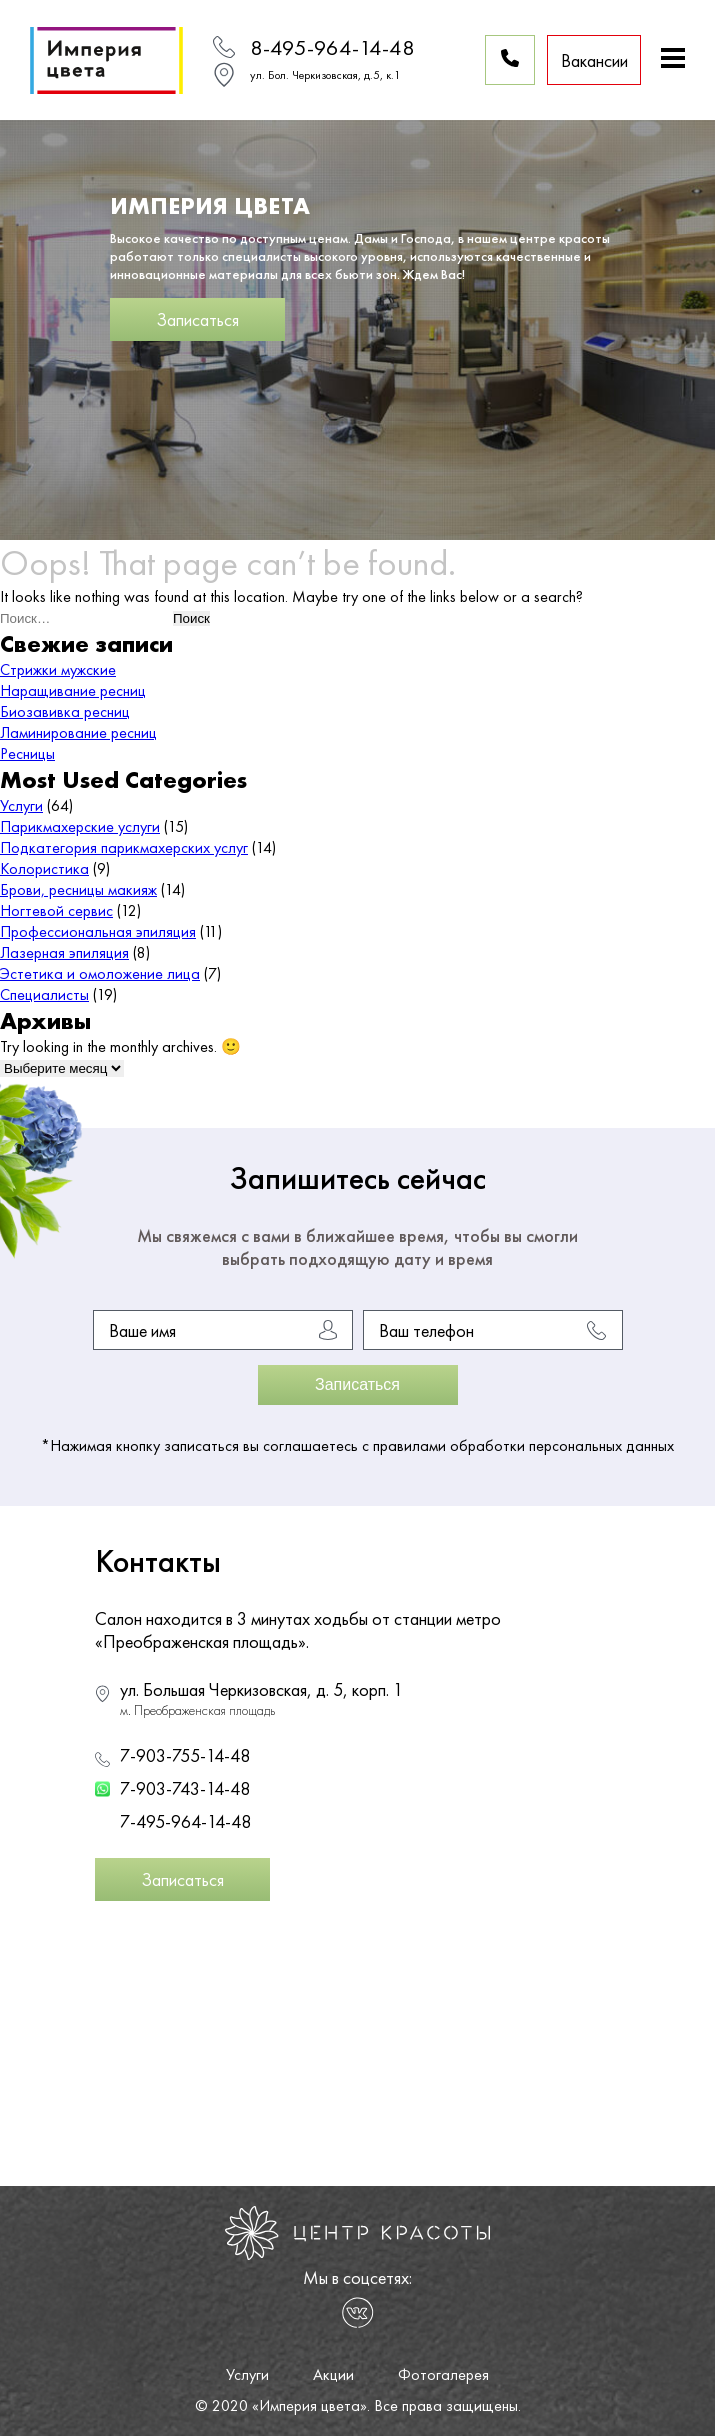 The height and width of the screenshot is (2436, 715). Describe the element at coordinates (80, 826) in the screenshot. I see `Парикмахерские услуги` at that location.